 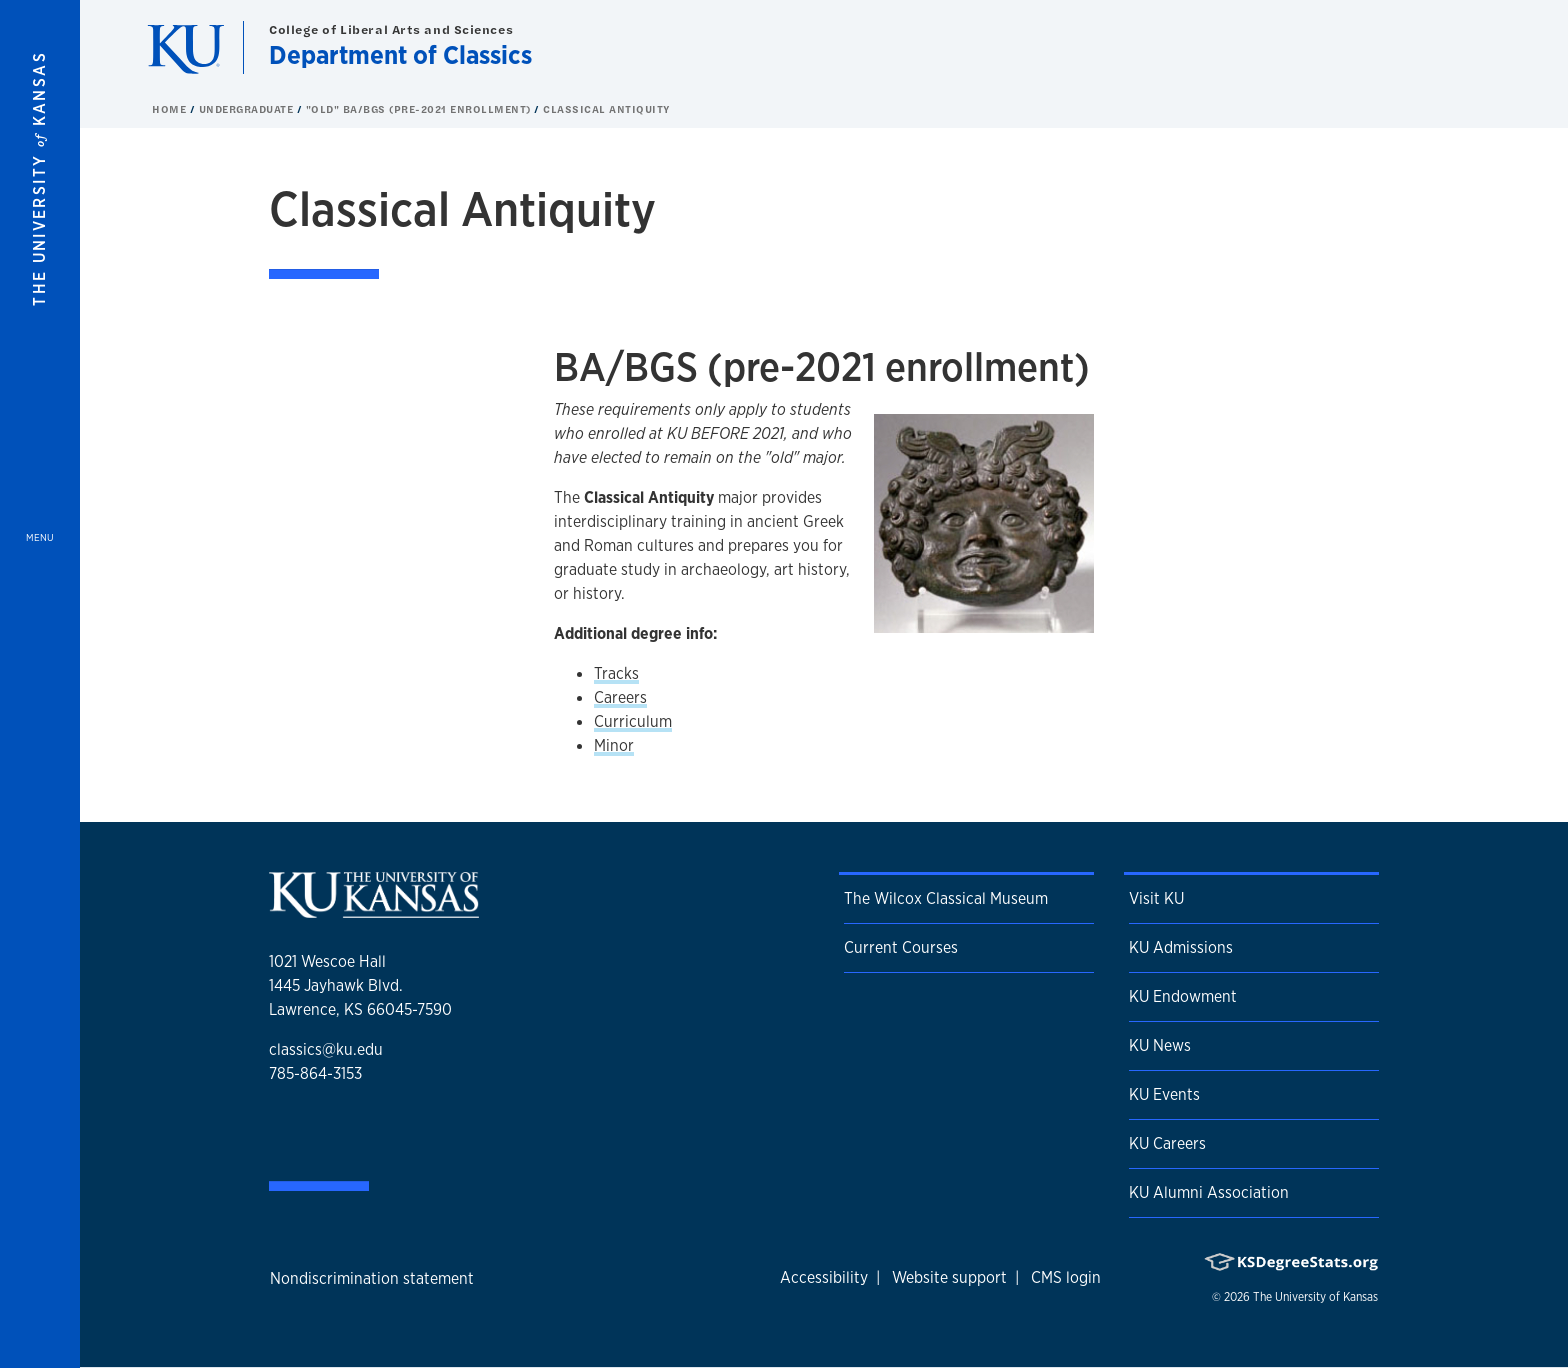 What do you see at coordinates (616, 673) in the screenshot?
I see `Tracks` at bounding box center [616, 673].